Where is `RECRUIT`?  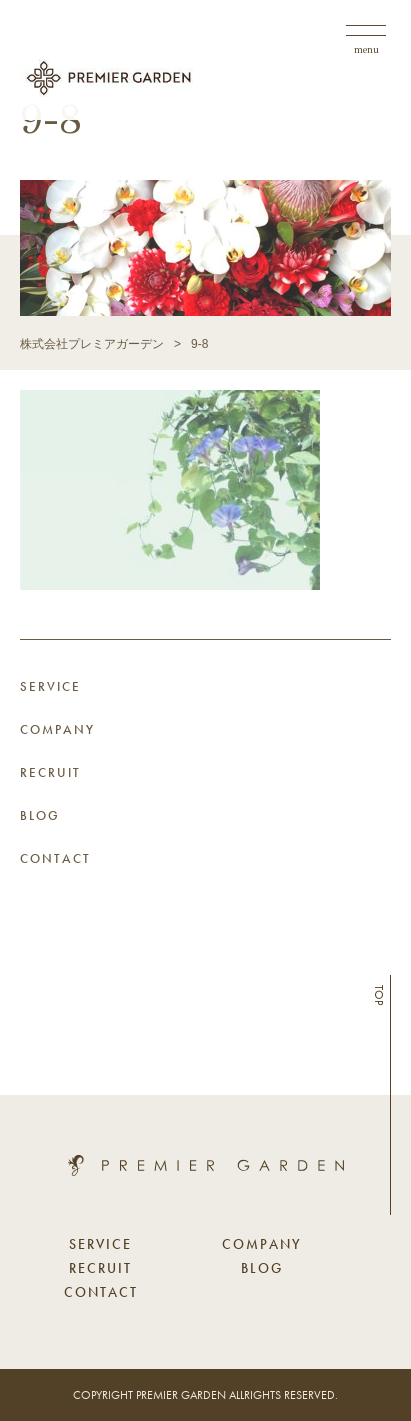
RECRUIT is located at coordinates (50, 772).